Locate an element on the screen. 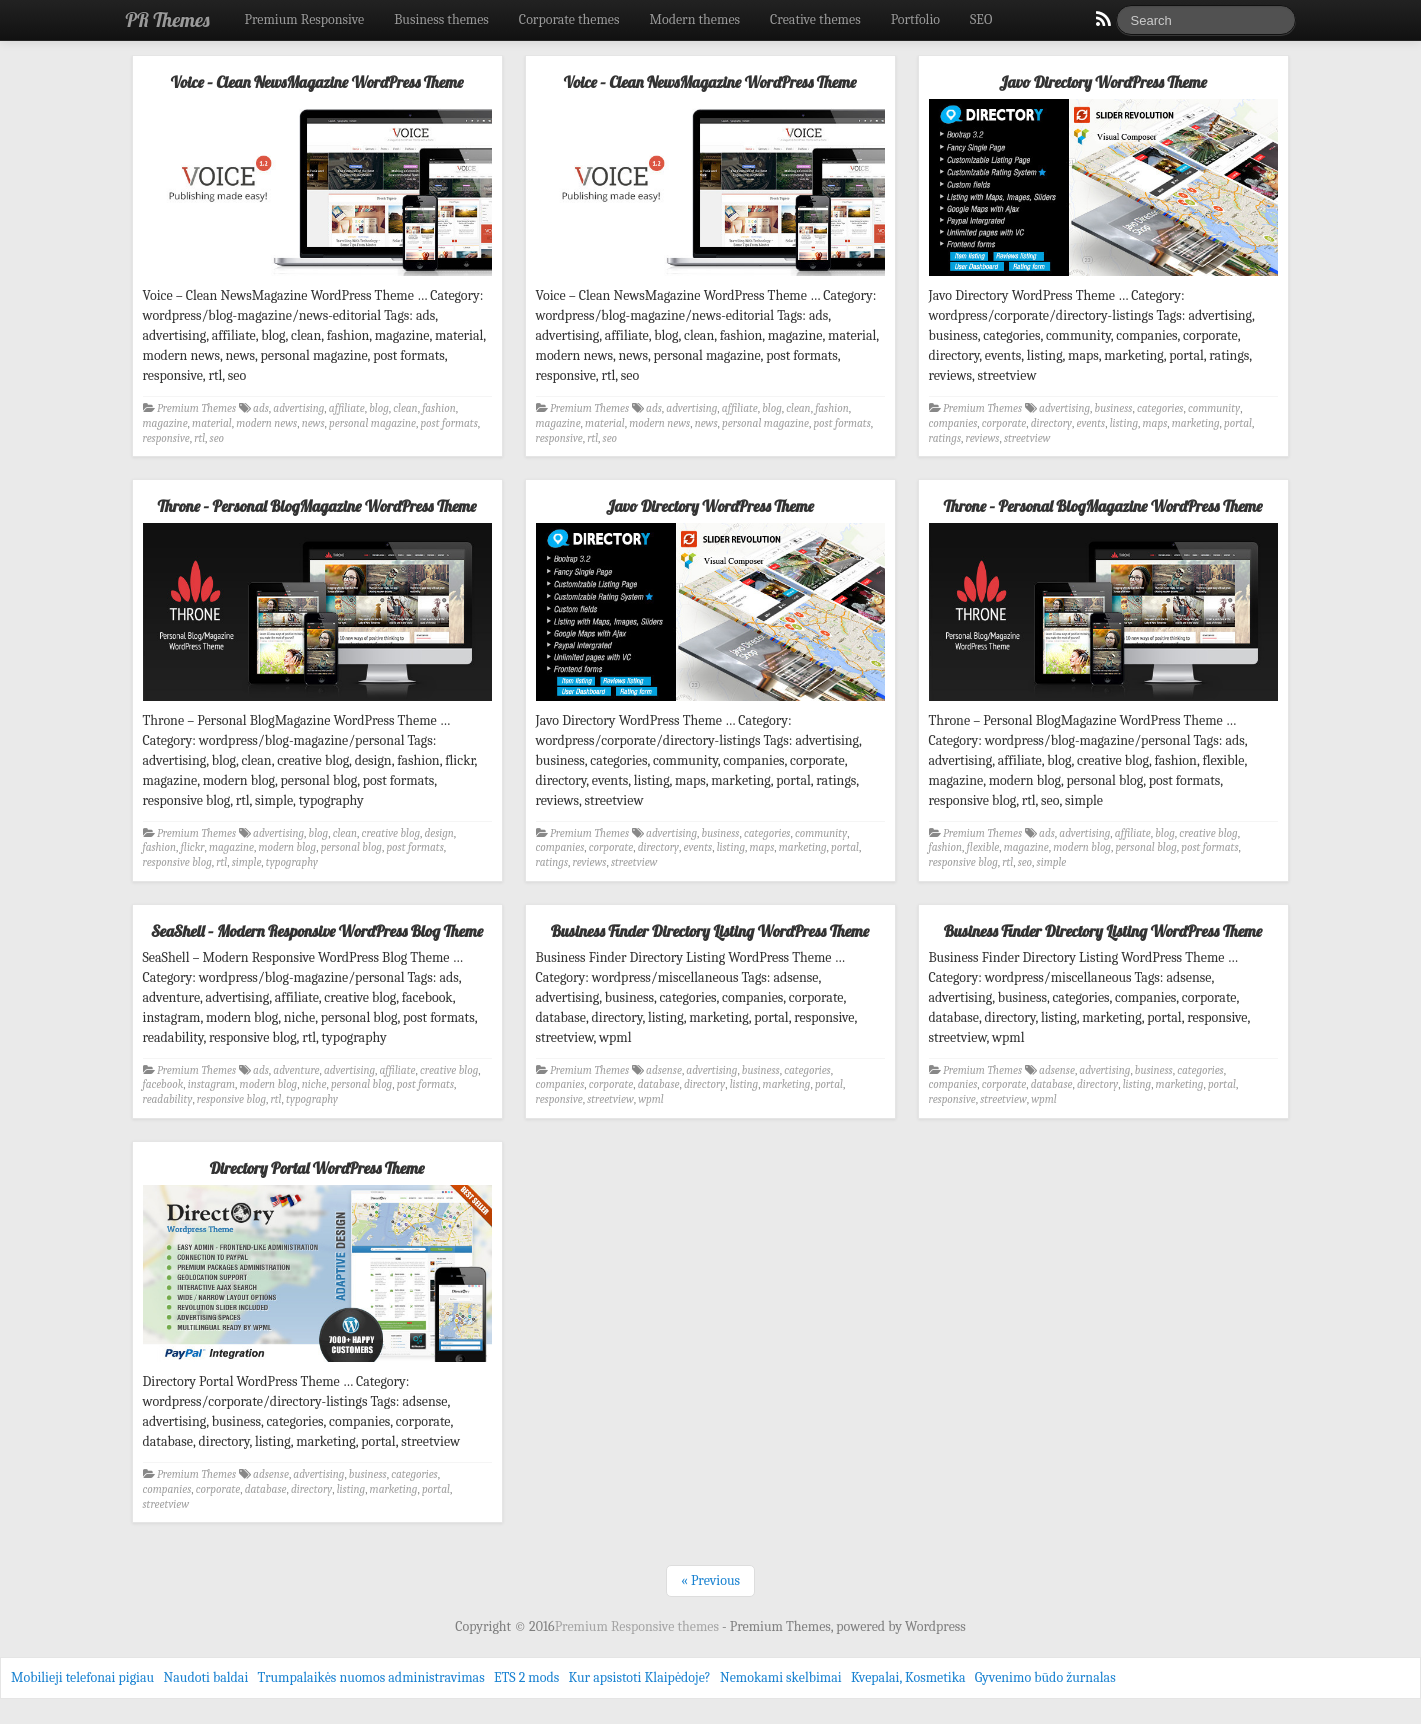  news is located at coordinates (313, 423).